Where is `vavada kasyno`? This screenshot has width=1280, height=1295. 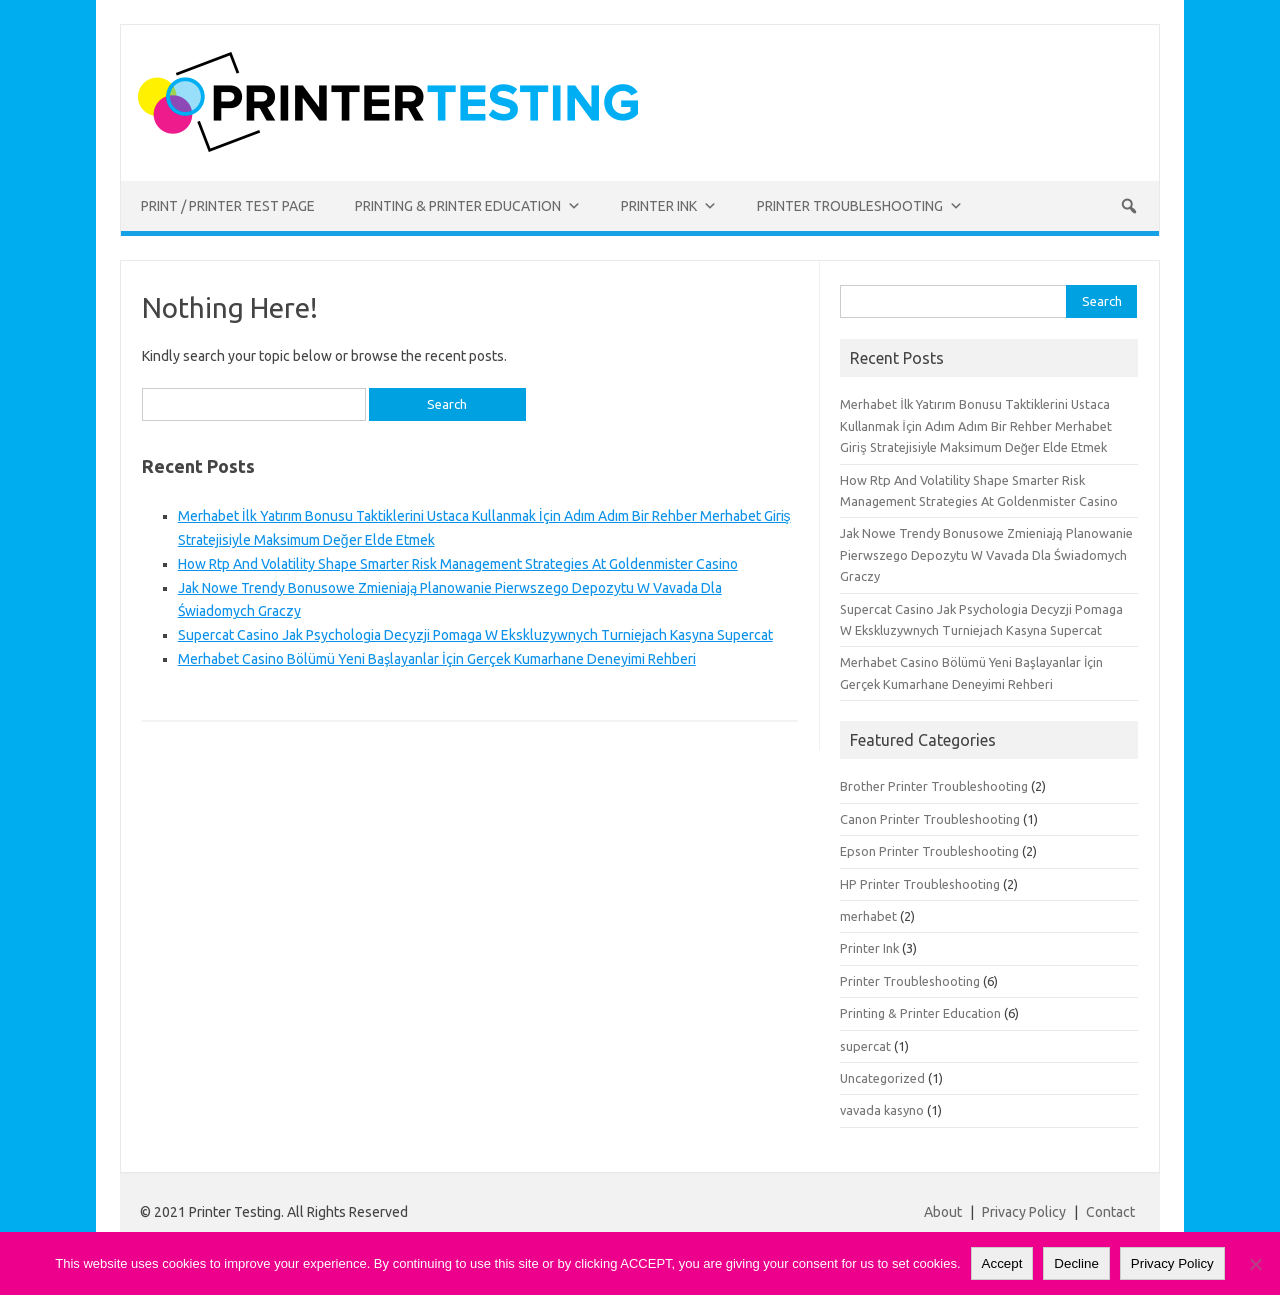
vavada kasyno is located at coordinates (882, 1110).